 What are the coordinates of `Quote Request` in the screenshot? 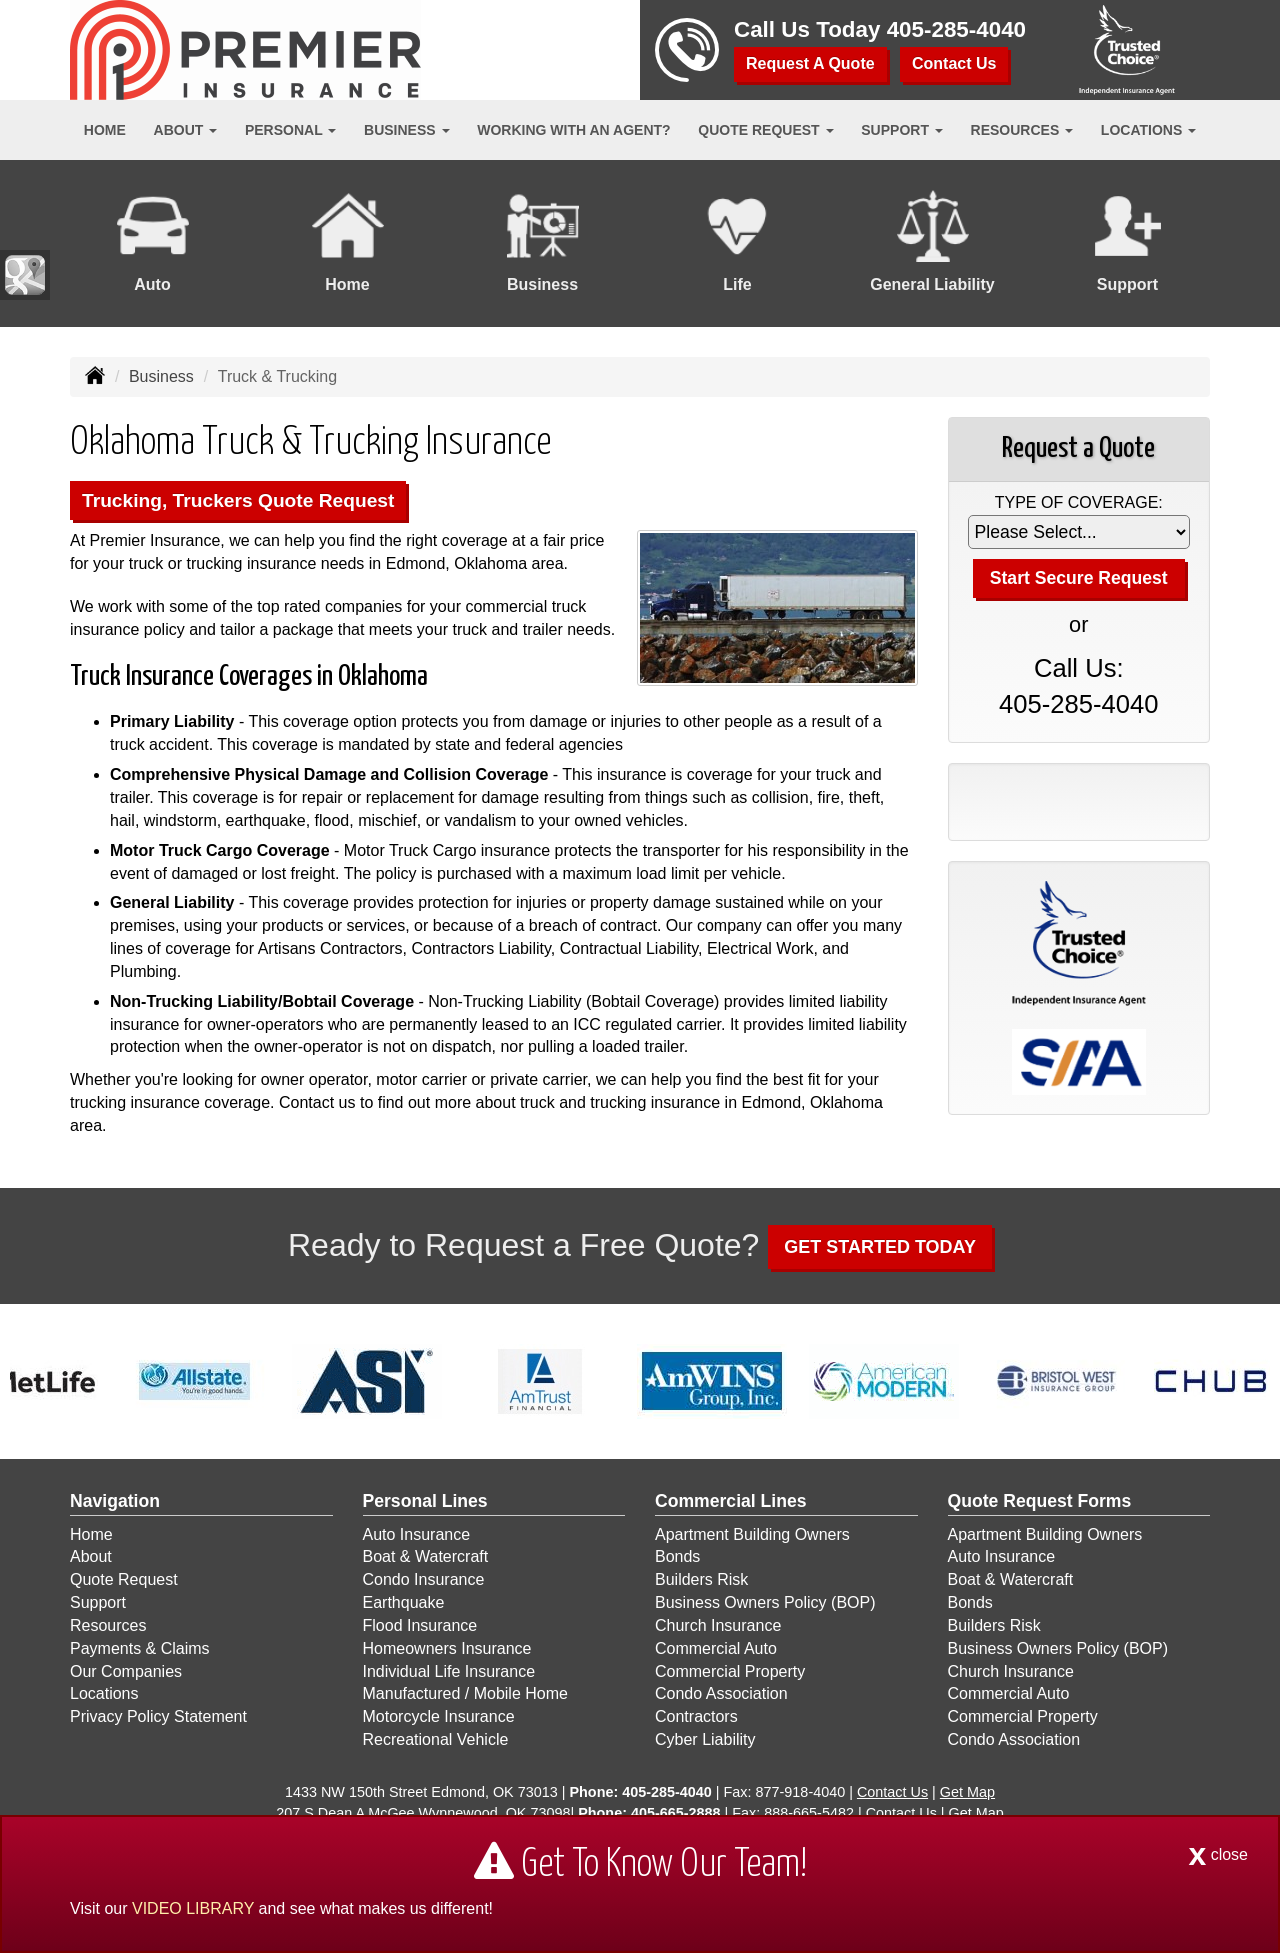 It's located at (124, 1579).